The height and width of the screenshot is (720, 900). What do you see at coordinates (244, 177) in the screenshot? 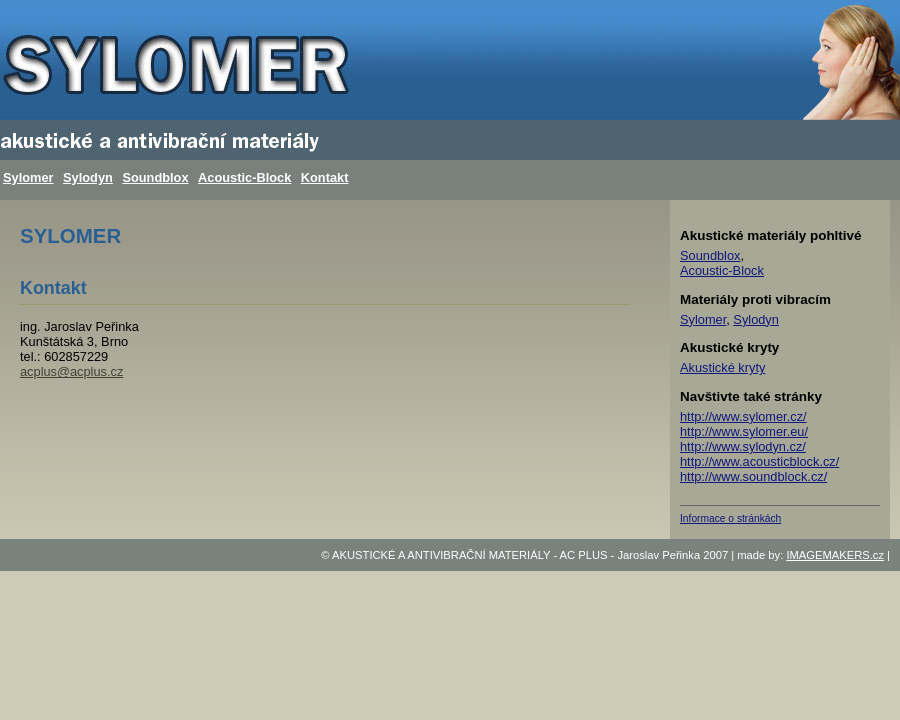
I see `Acoustic-Block` at bounding box center [244, 177].